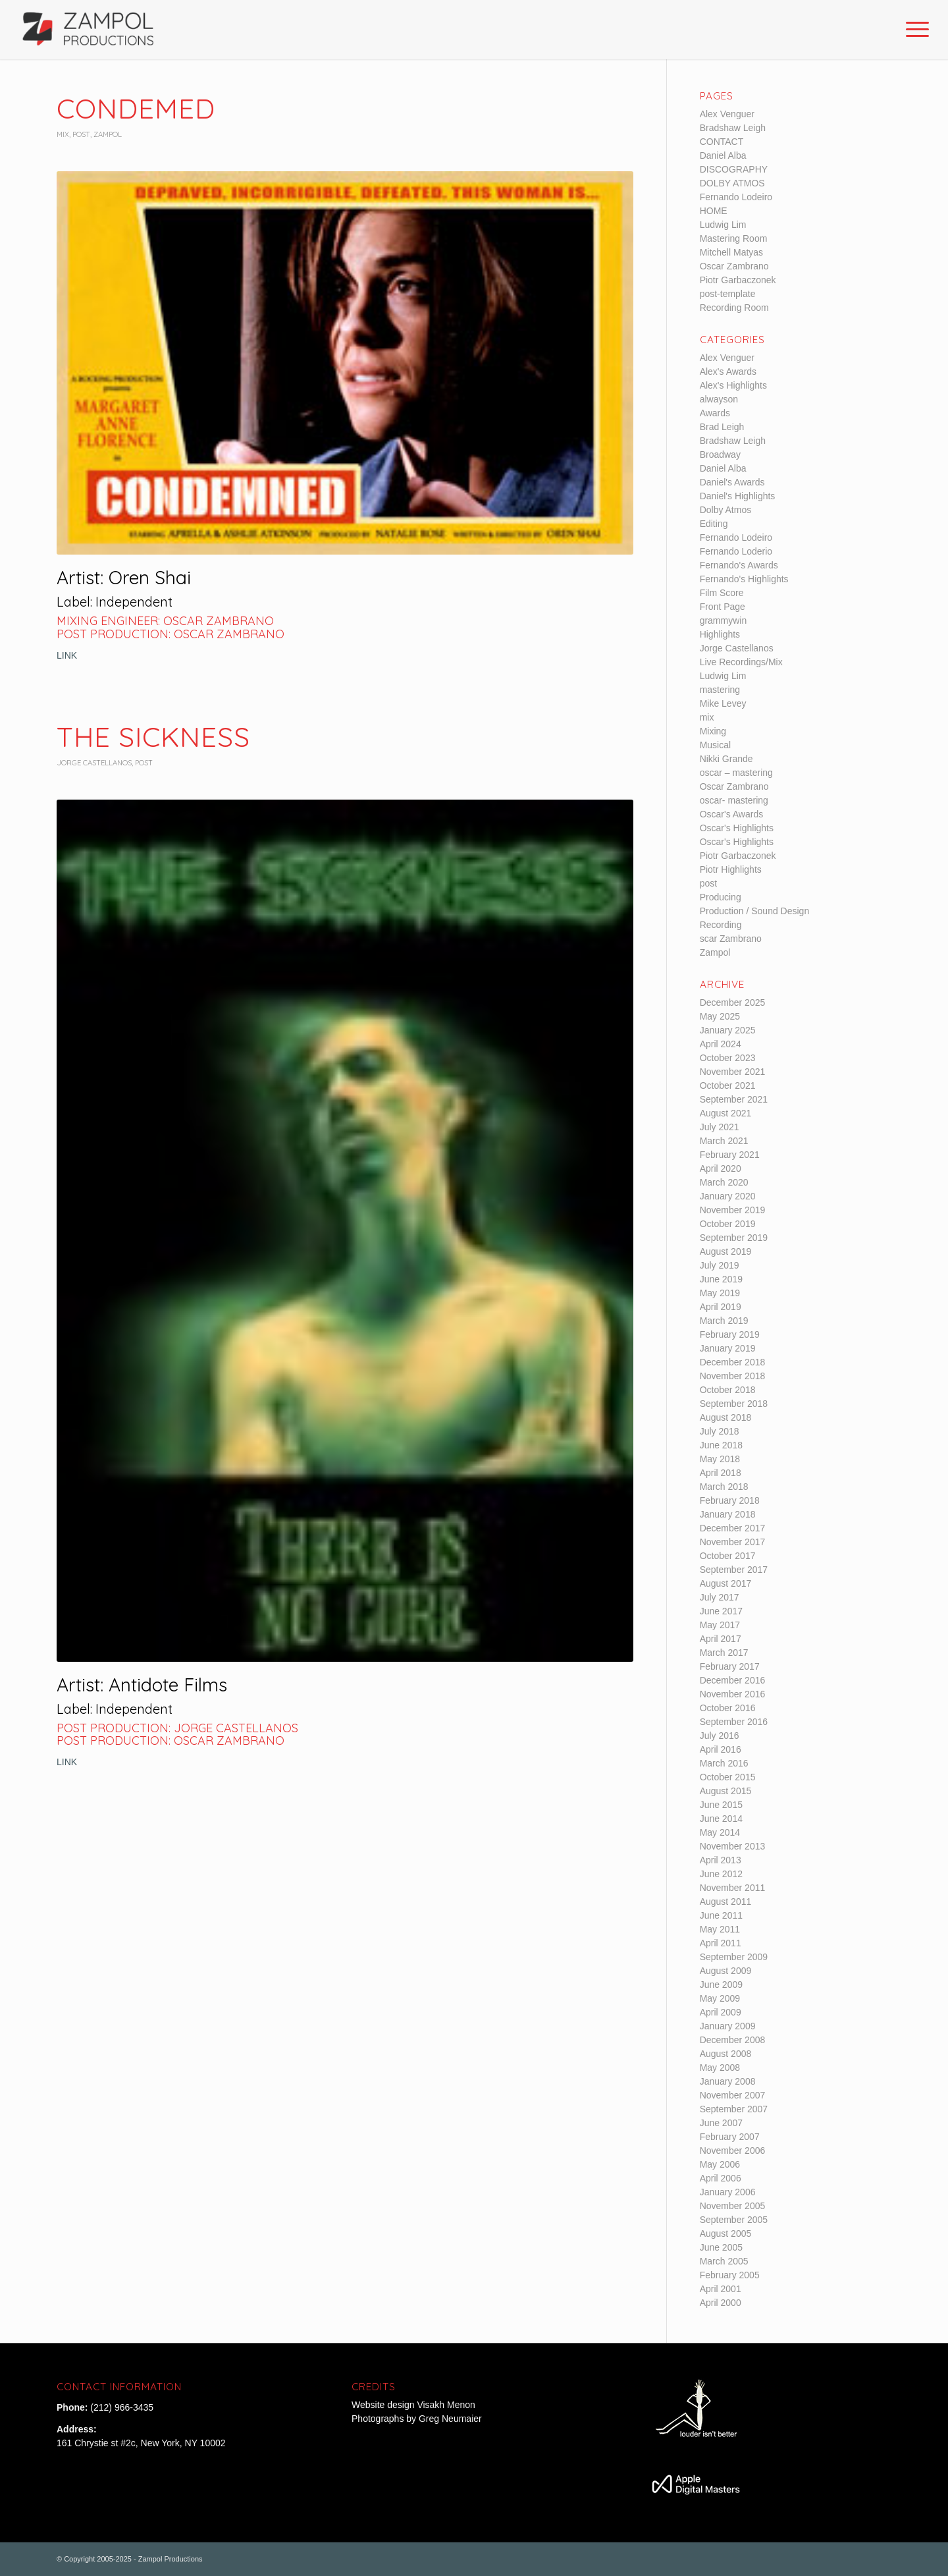 The width and height of the screenshot is (948, 2576). What do you see at coordinates (733, 1680) in the screenshot?
I see `December 2016` at bounding box center [733, 1680].